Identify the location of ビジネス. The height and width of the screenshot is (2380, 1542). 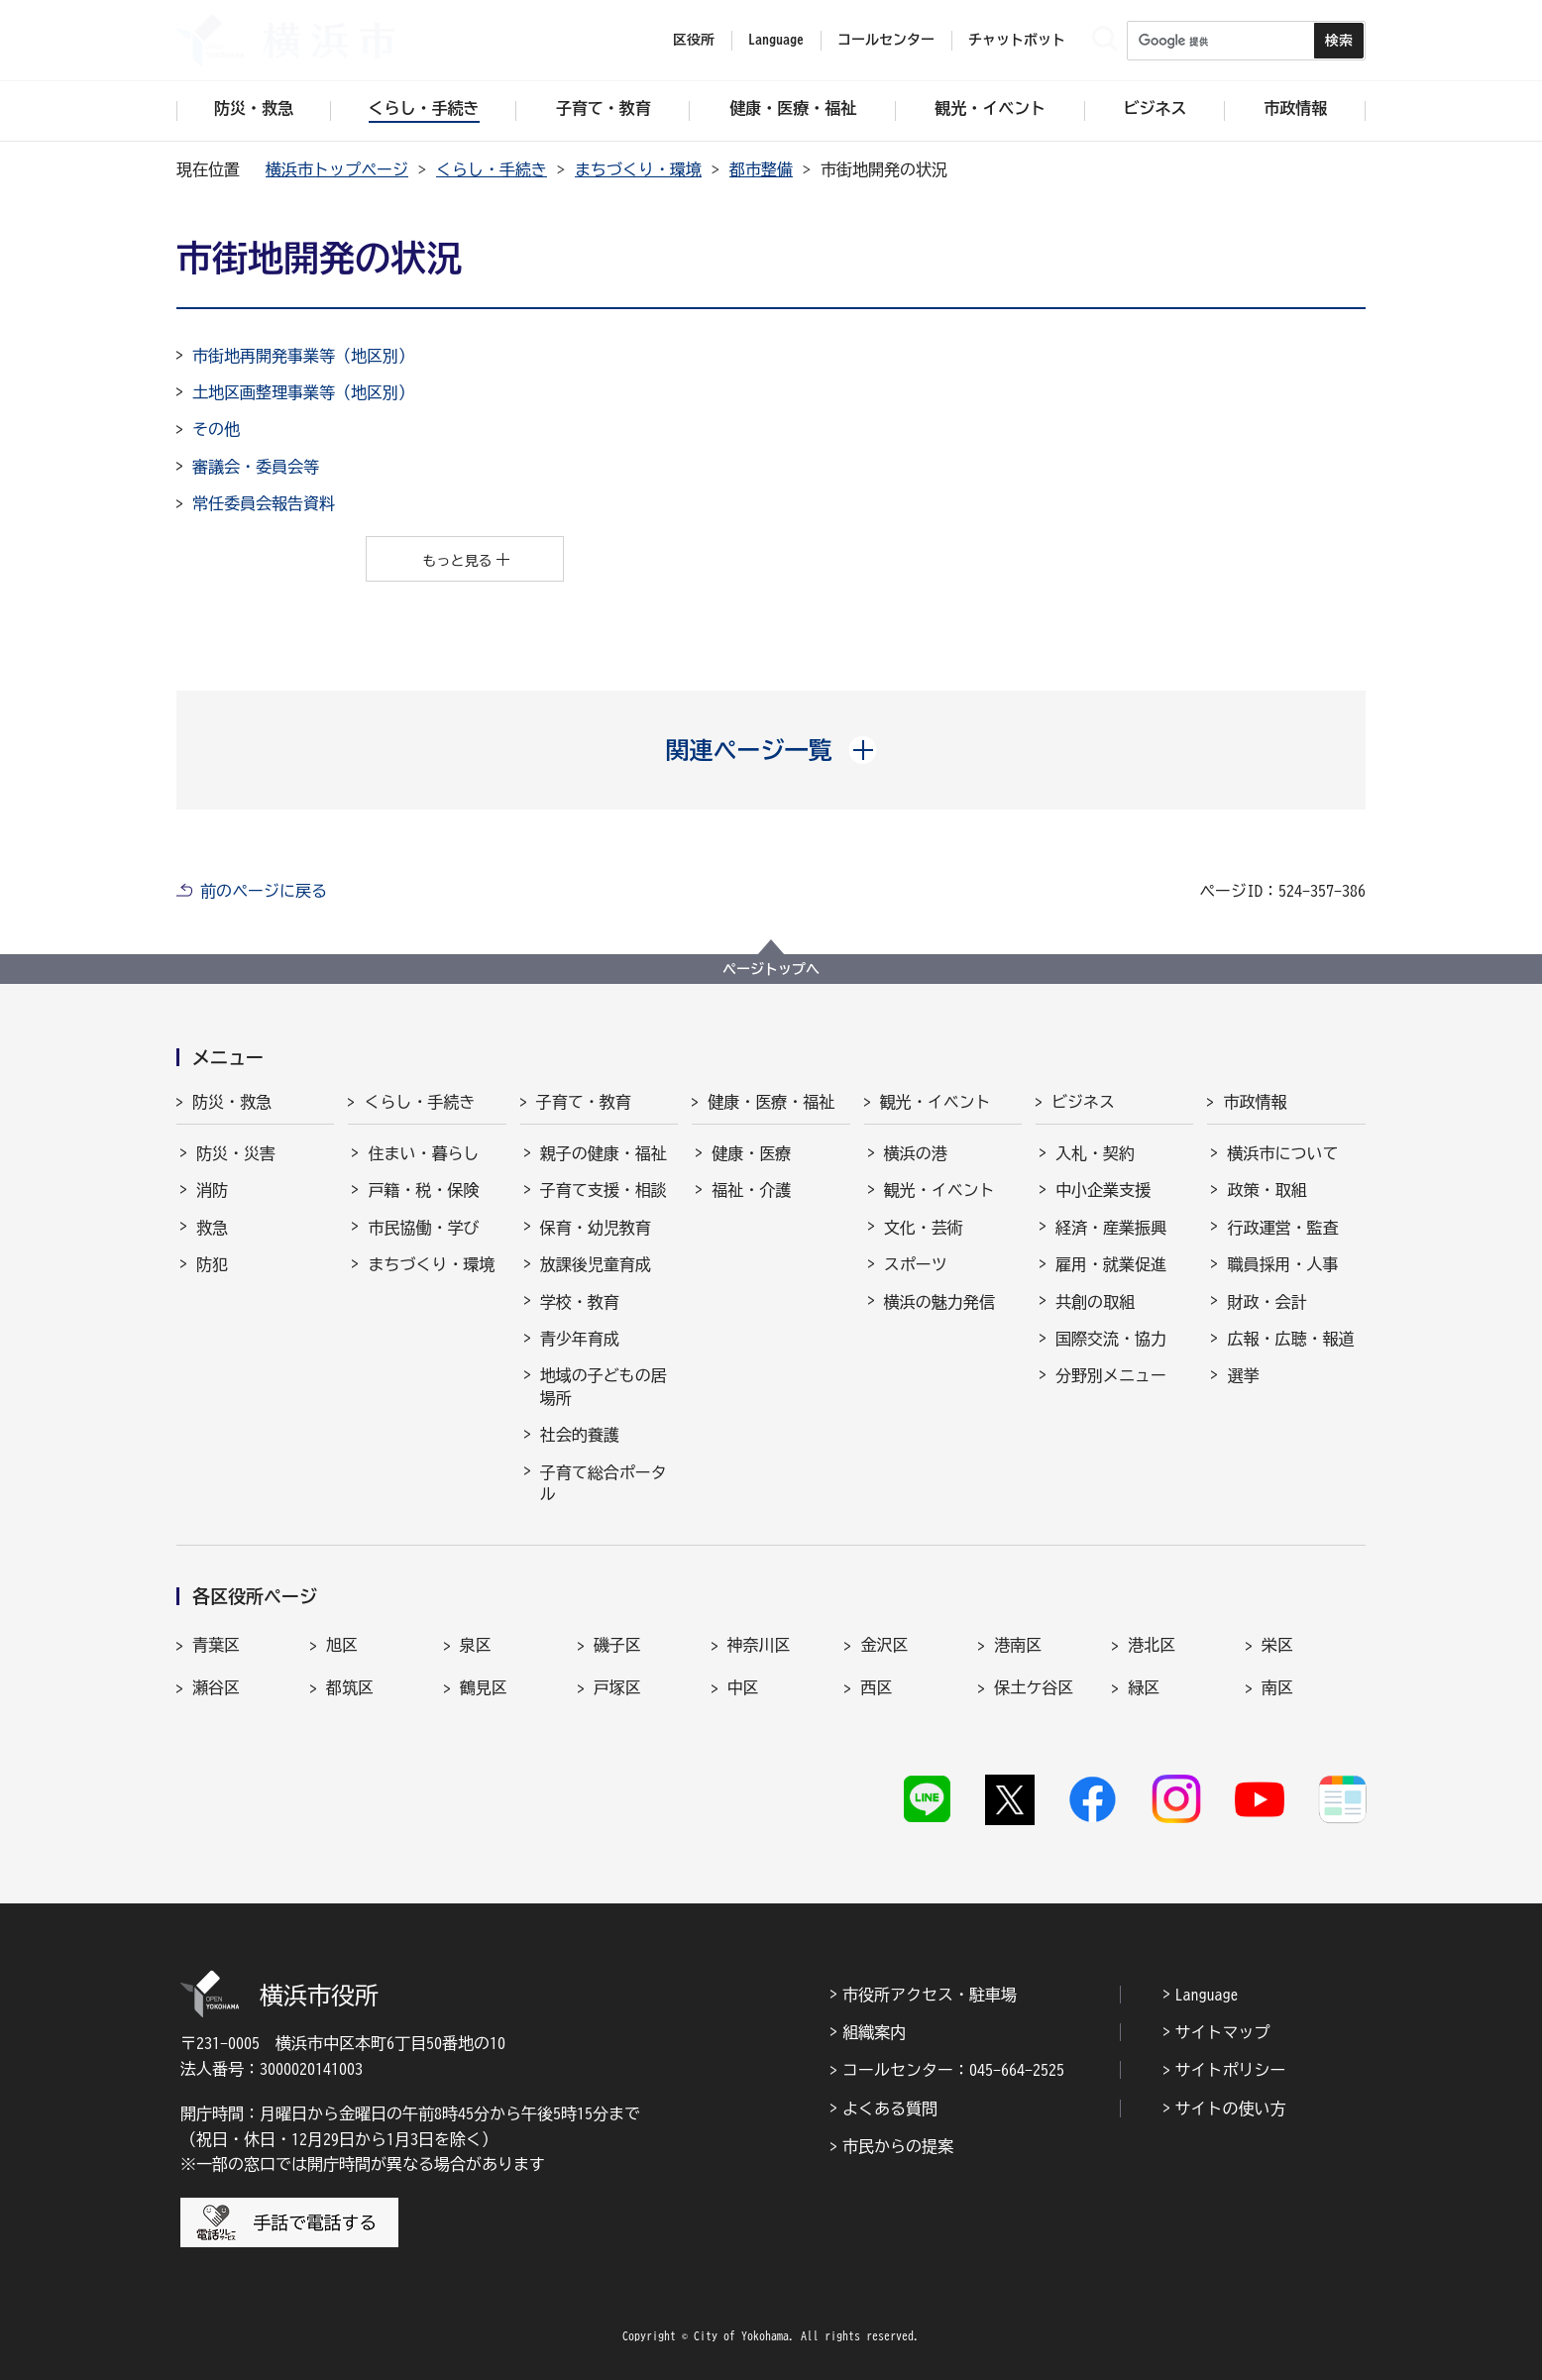
(1083, 1102).